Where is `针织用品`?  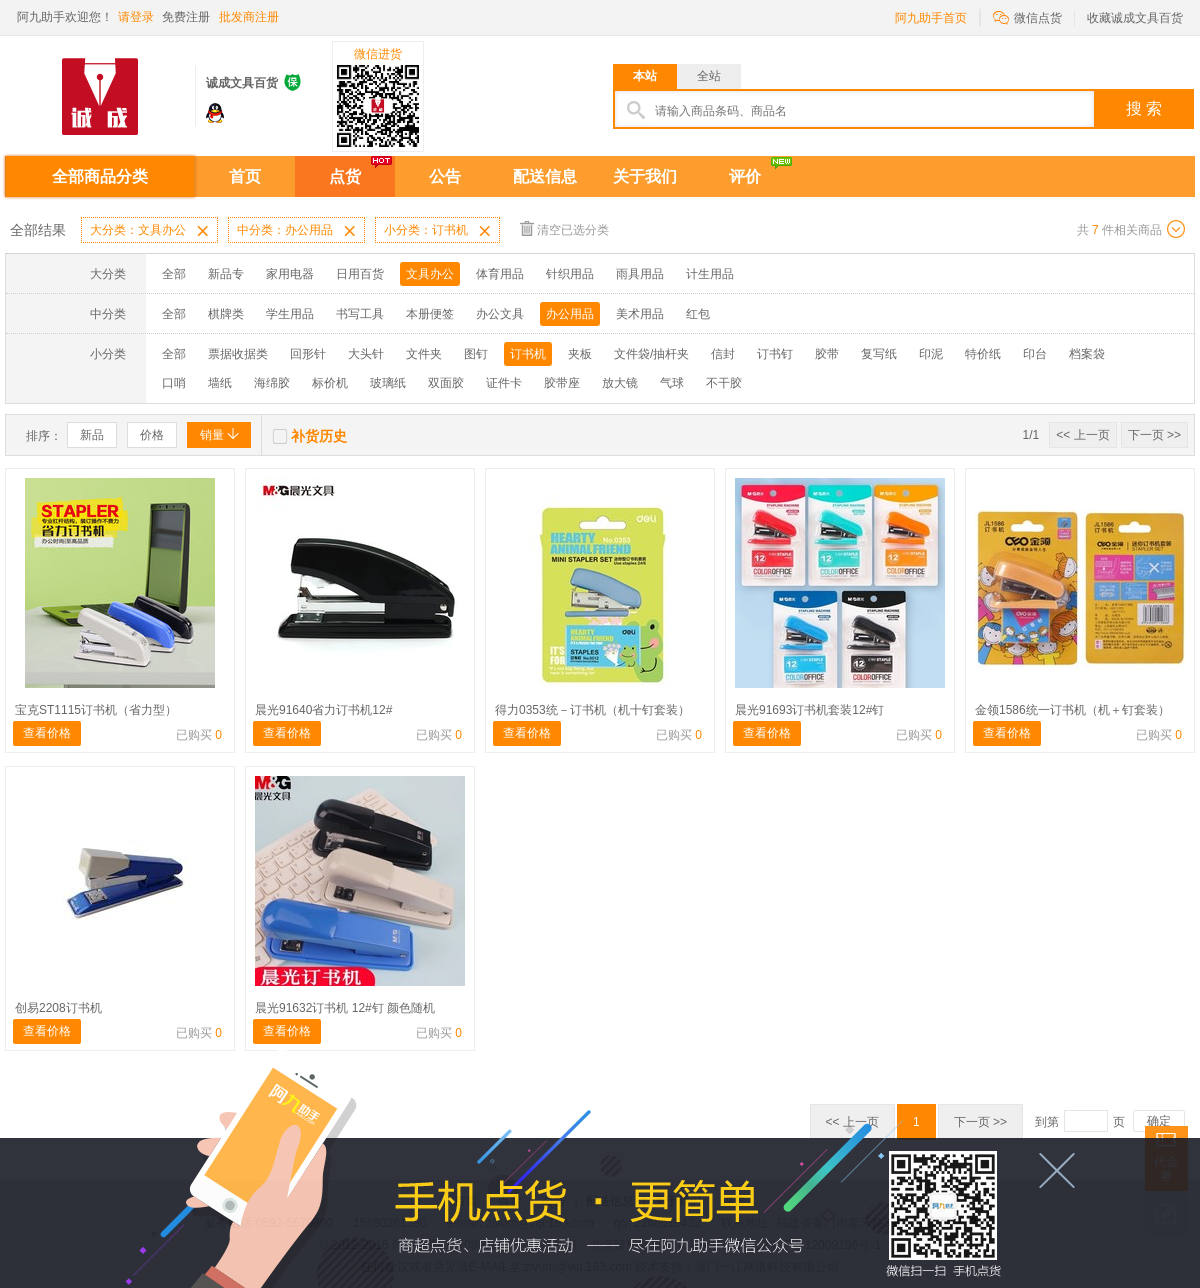
针织用品 is located at coordinates (570, 274).